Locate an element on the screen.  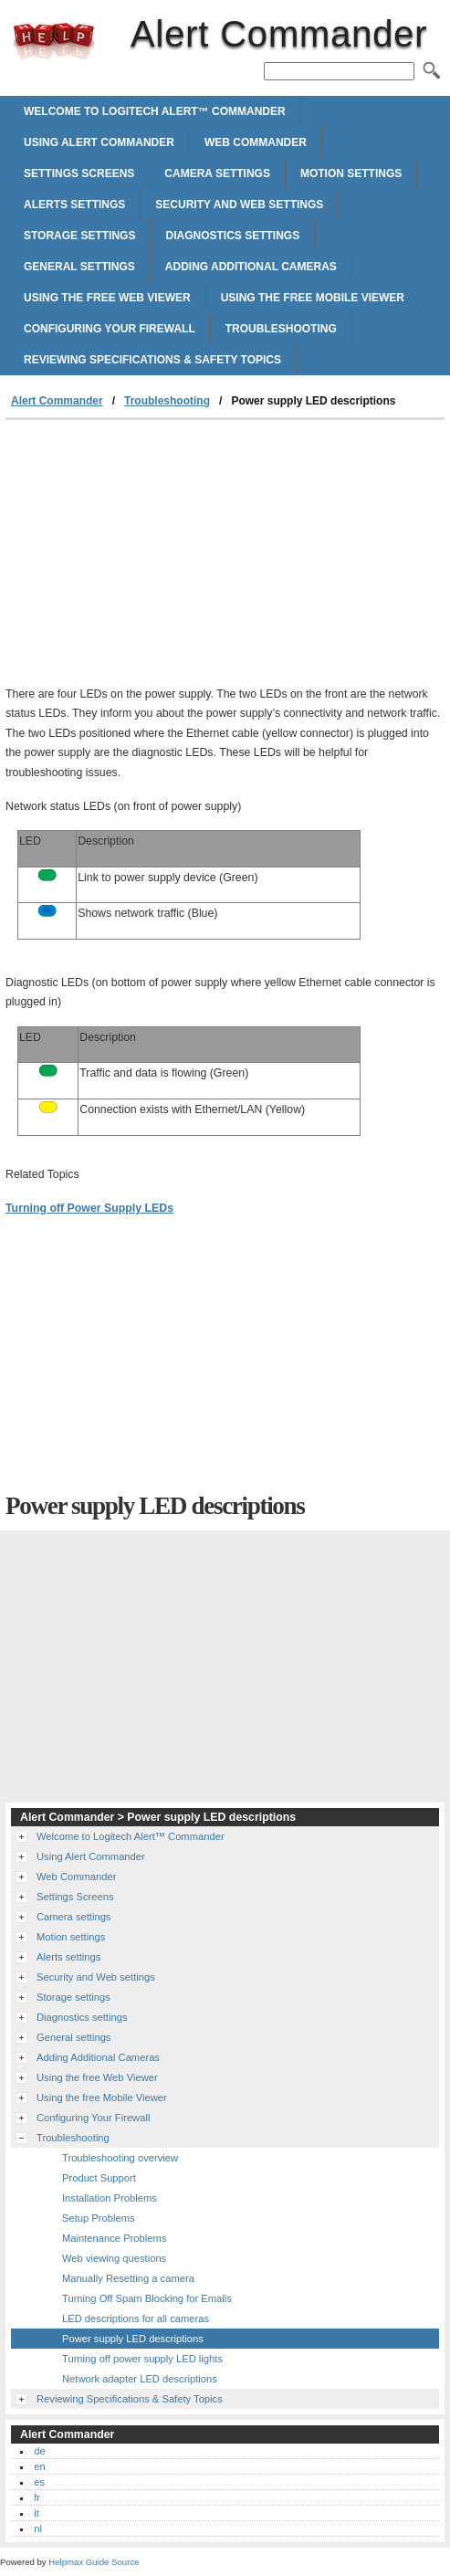
Alerts settings is located at coordinates (74, 204).